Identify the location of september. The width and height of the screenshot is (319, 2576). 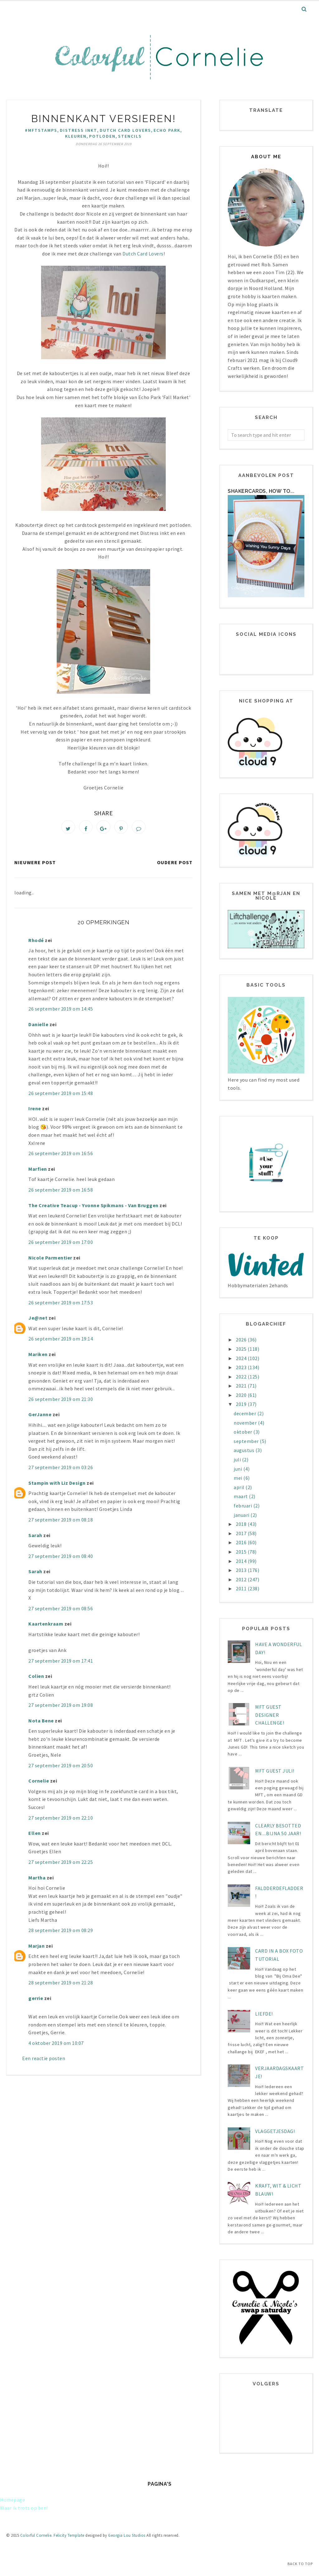
(247, 1441).